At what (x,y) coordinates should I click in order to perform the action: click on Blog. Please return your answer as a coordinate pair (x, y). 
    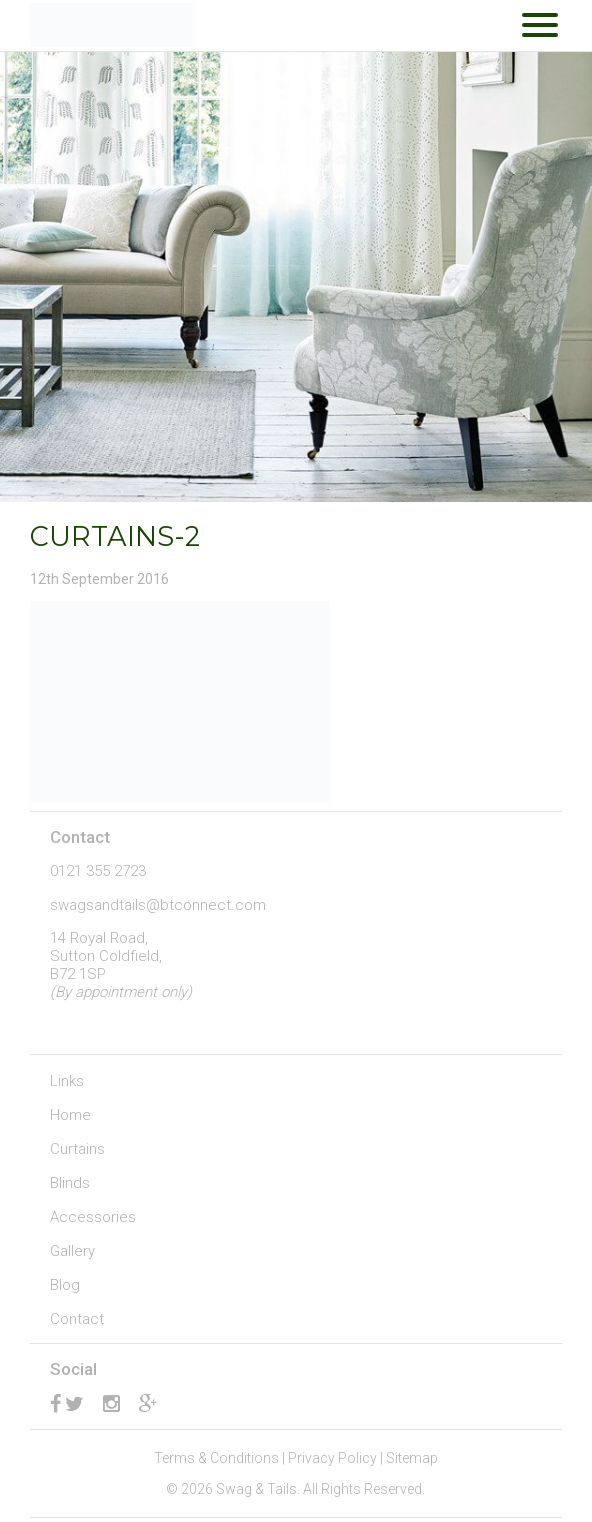
    Looking at the image, I should click on (65, 1285).